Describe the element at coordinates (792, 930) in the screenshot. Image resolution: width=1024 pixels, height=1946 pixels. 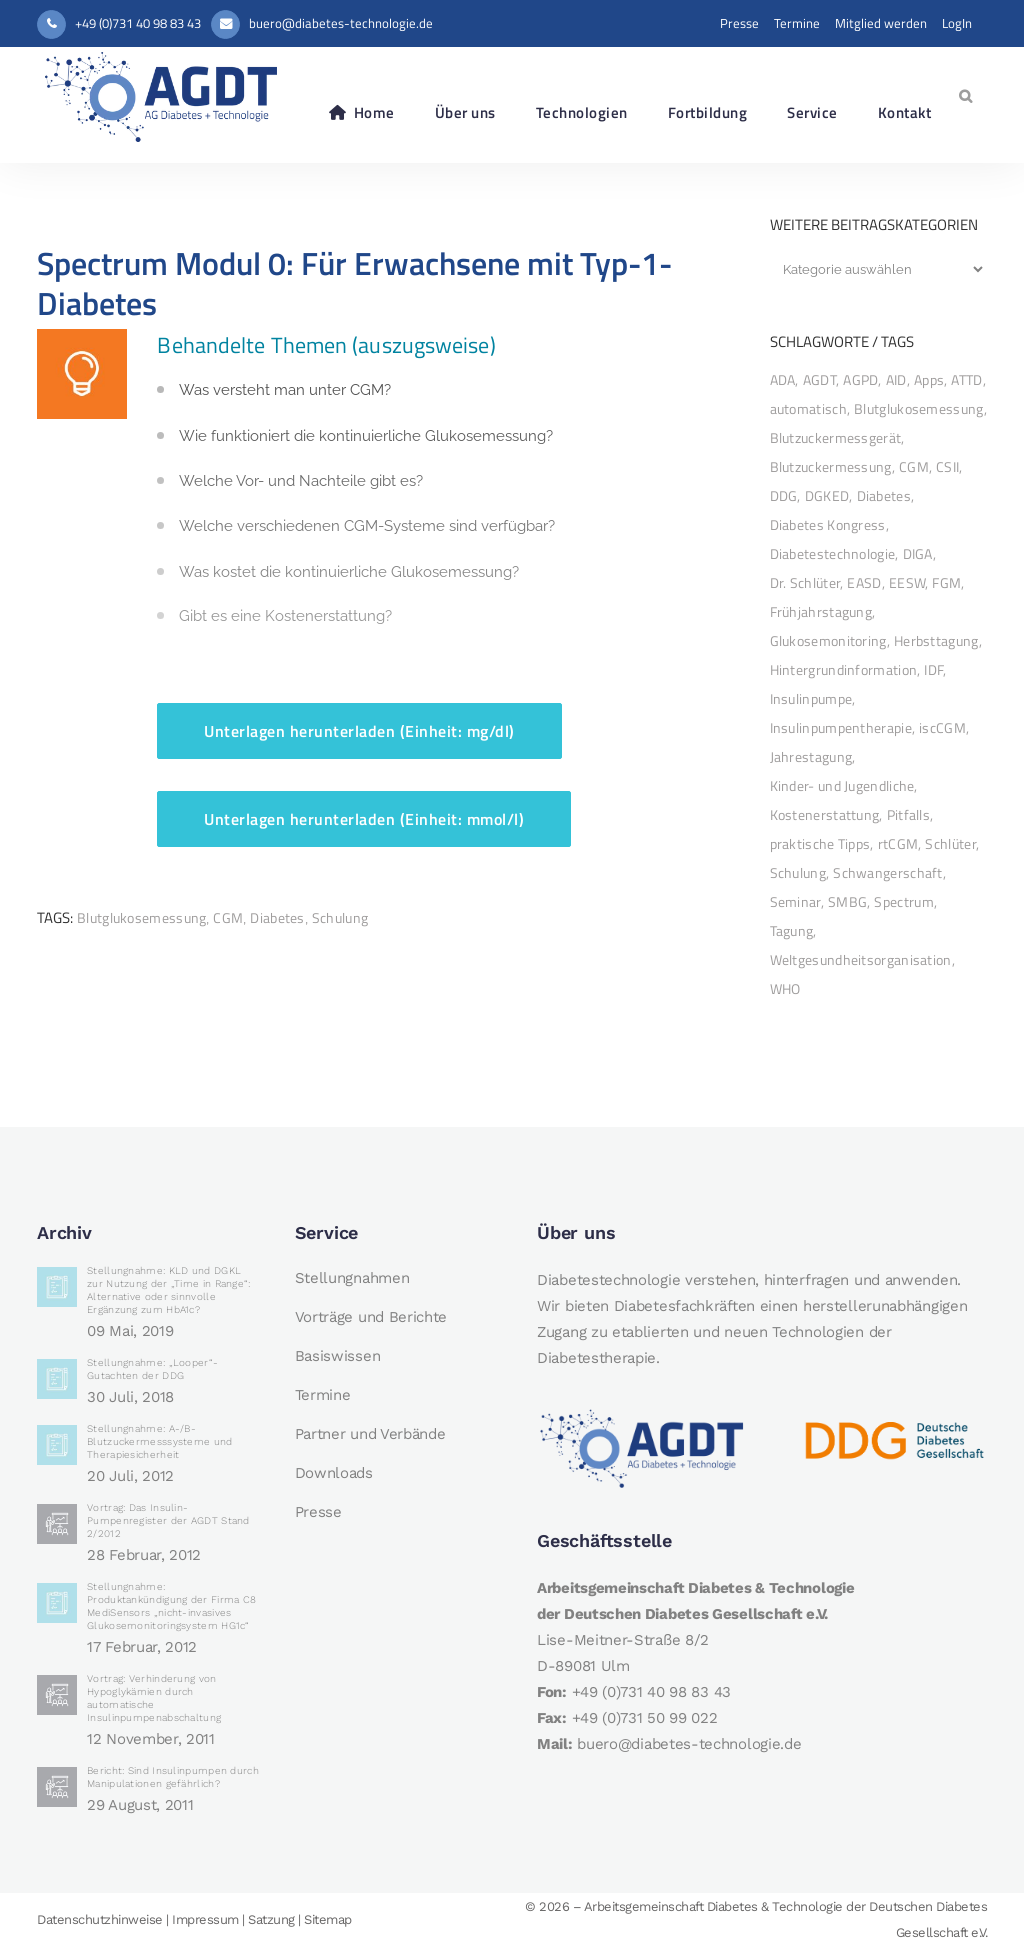
I see `Tagung [Tagung (14 Einträge)]` at that location.